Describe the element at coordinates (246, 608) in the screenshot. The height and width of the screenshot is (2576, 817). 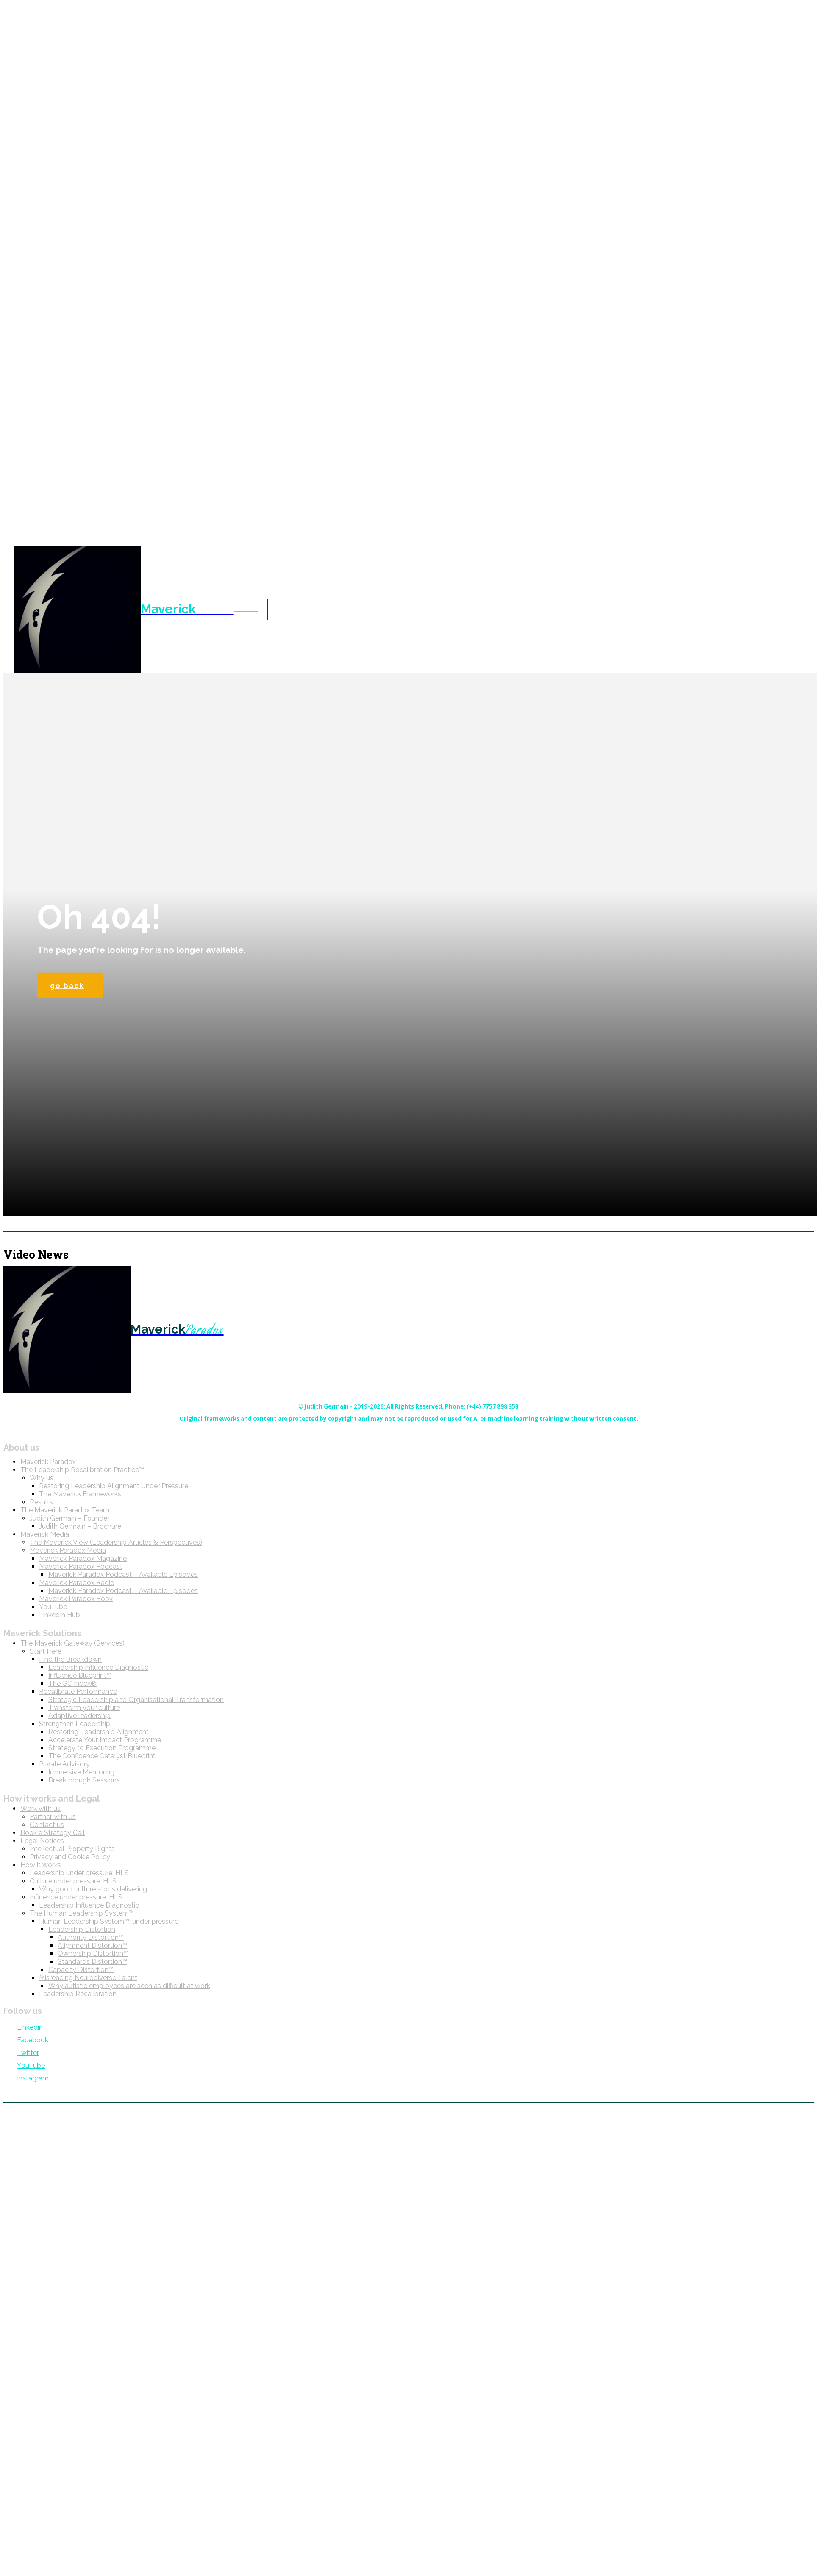
I see `[button]` at that location.